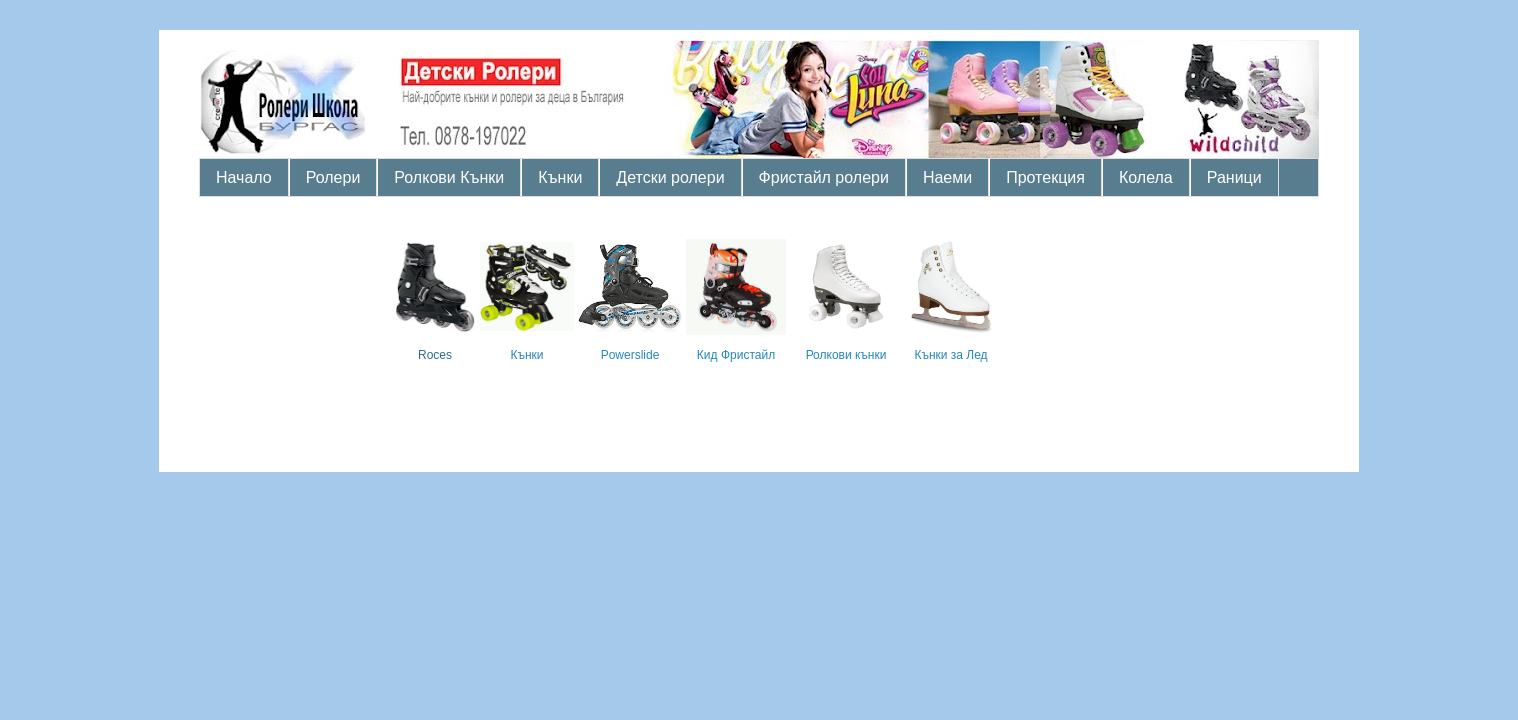 The width and height of the screenshot is (1518, 720). I want to click on Детски ролери, so click(670, 177).